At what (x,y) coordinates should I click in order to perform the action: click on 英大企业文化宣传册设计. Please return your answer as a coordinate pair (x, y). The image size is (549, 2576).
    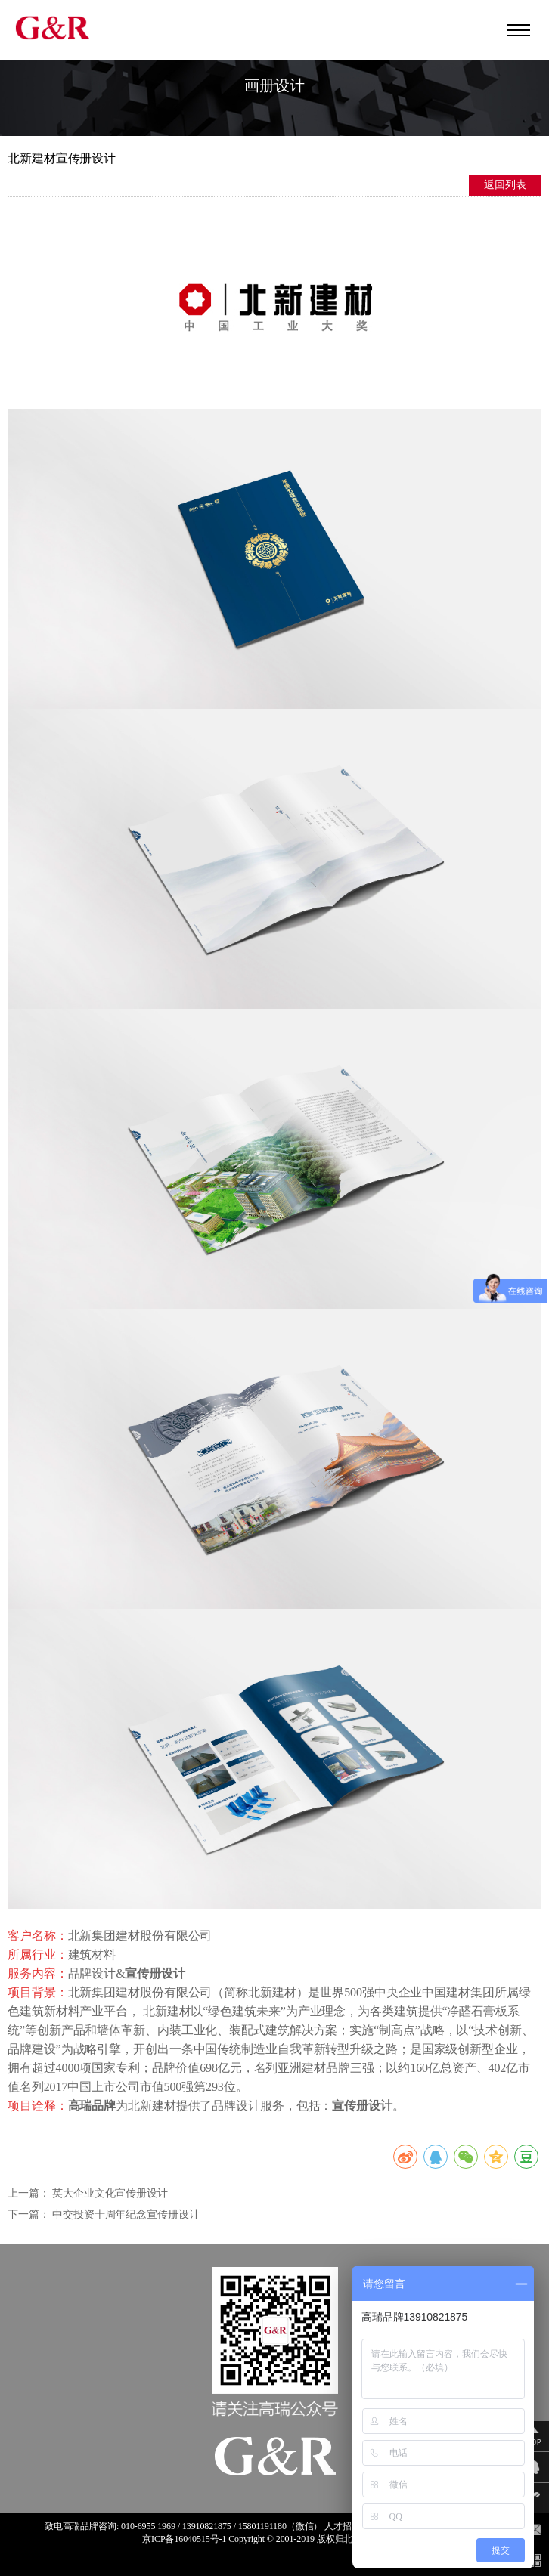
    Looking at the image, I should click on (110, 2193).